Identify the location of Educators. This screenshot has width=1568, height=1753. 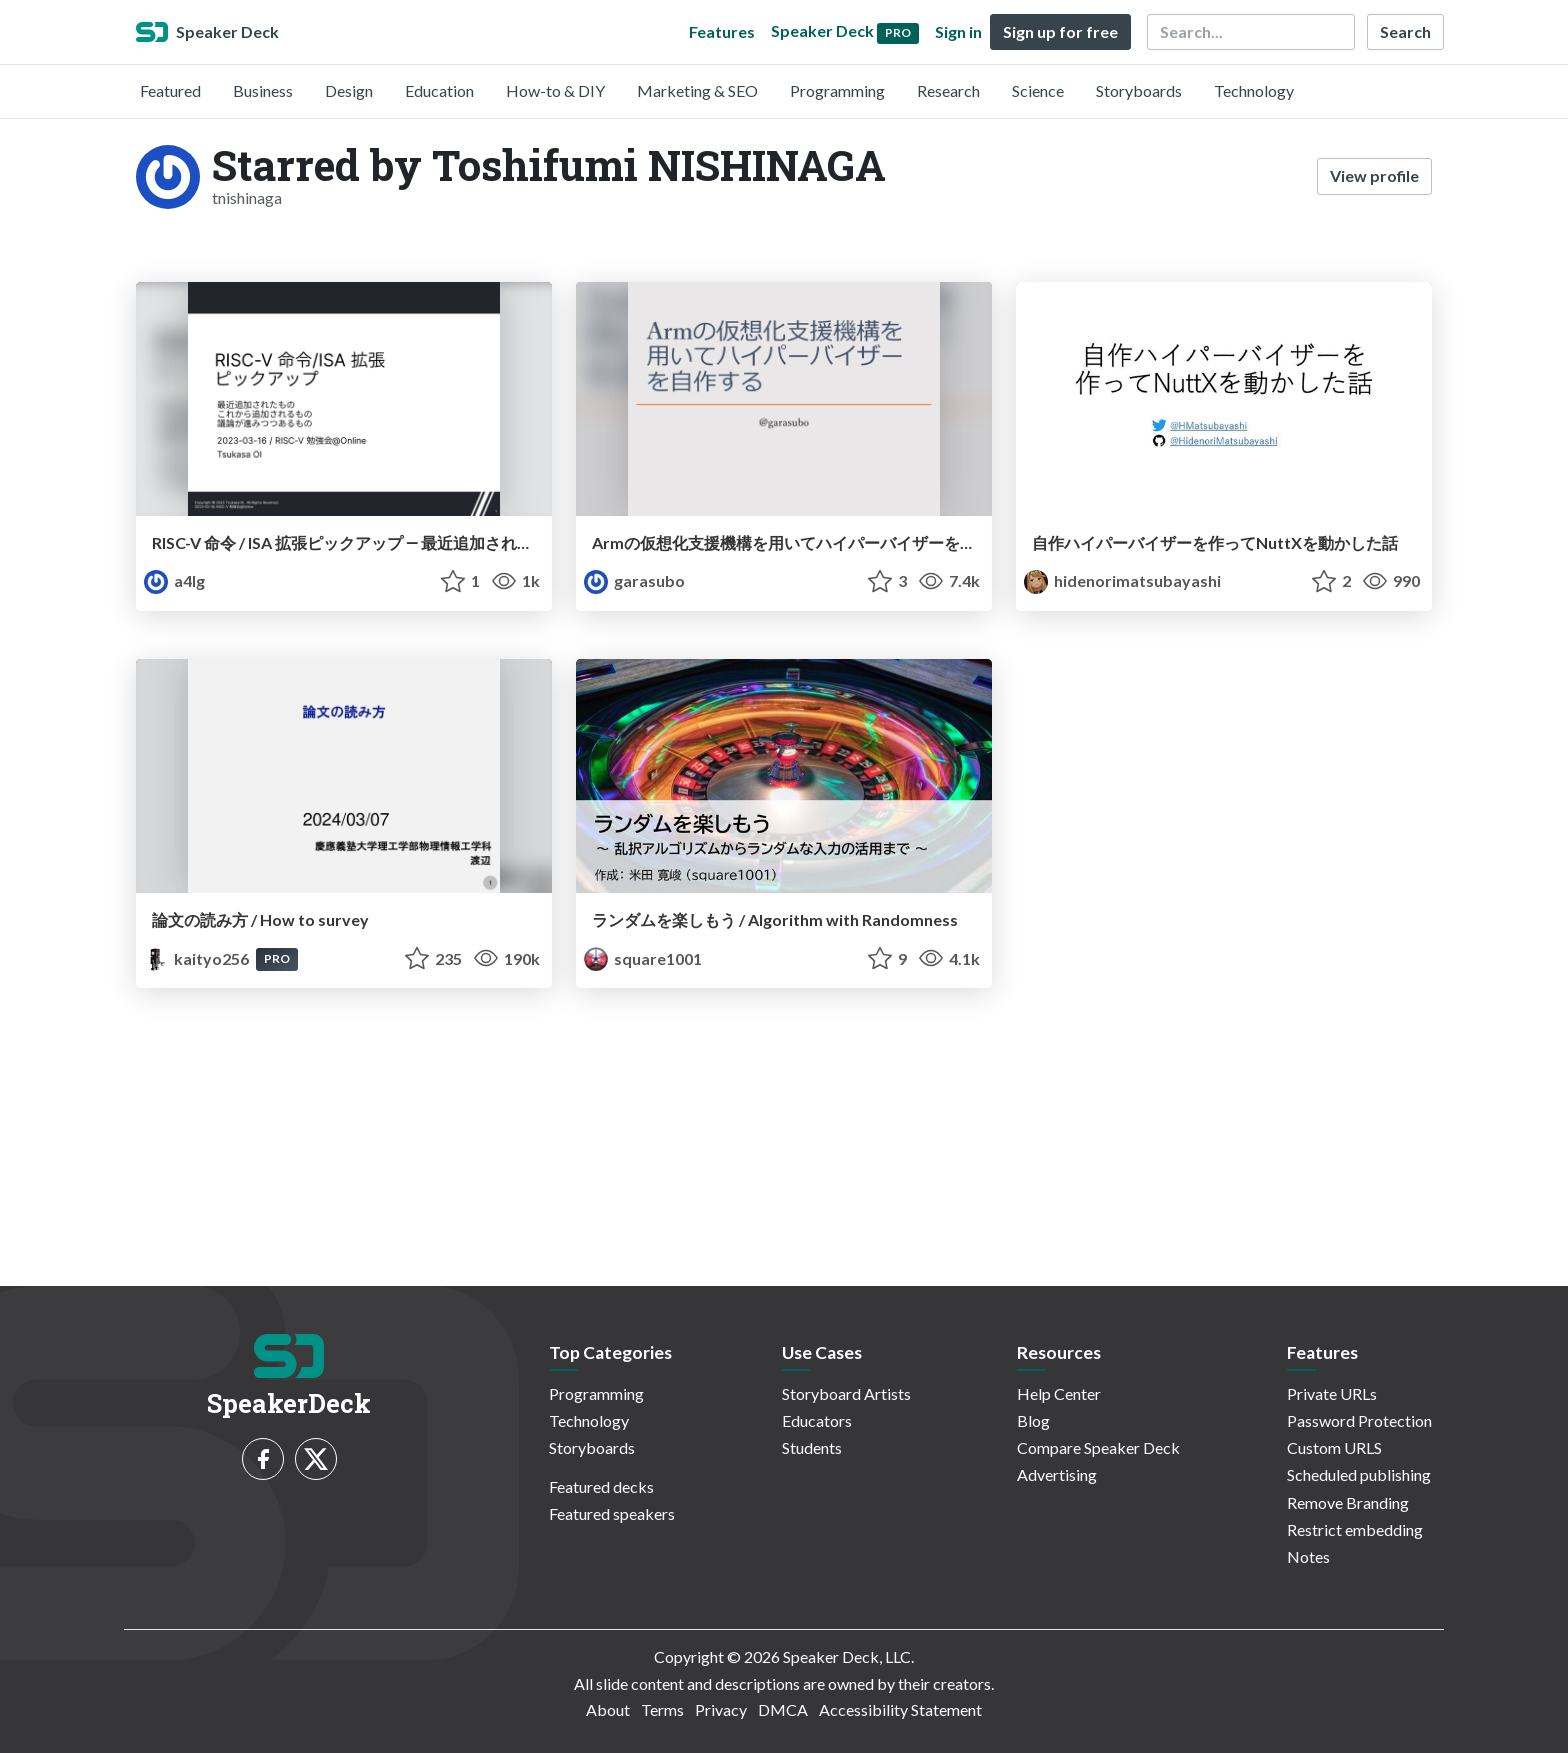
(817, 1420).